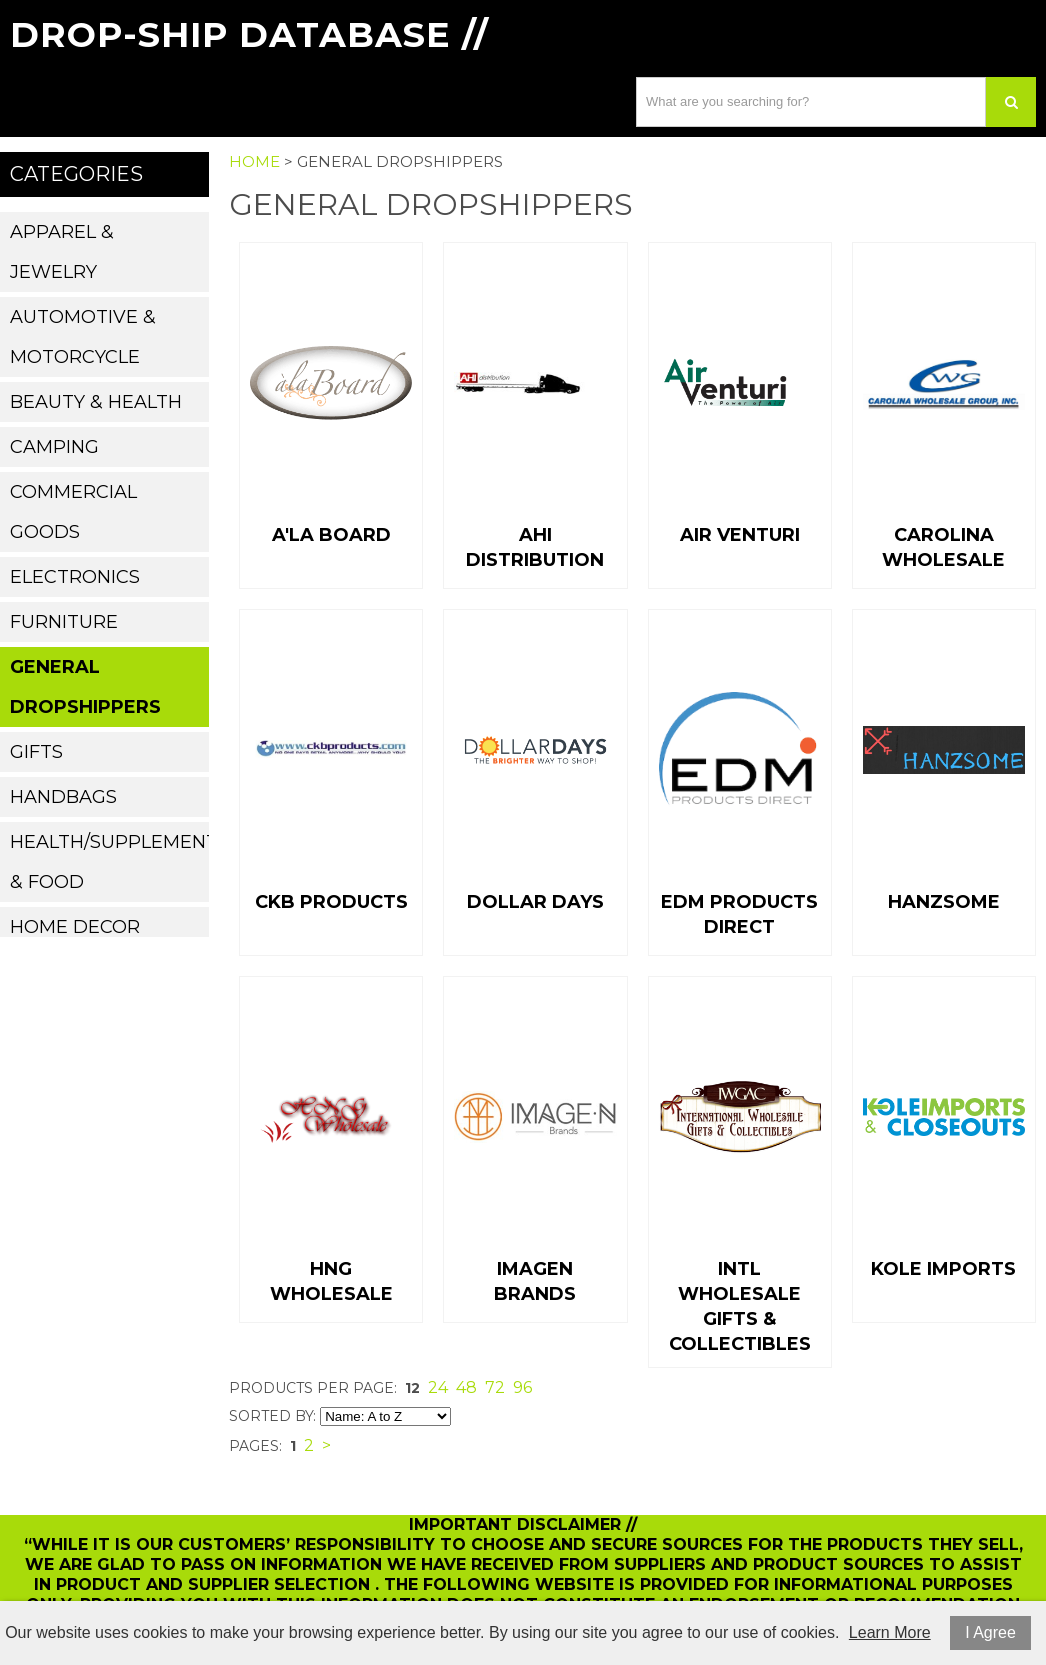  I want to click on Air Venturi, so click(740, 535).